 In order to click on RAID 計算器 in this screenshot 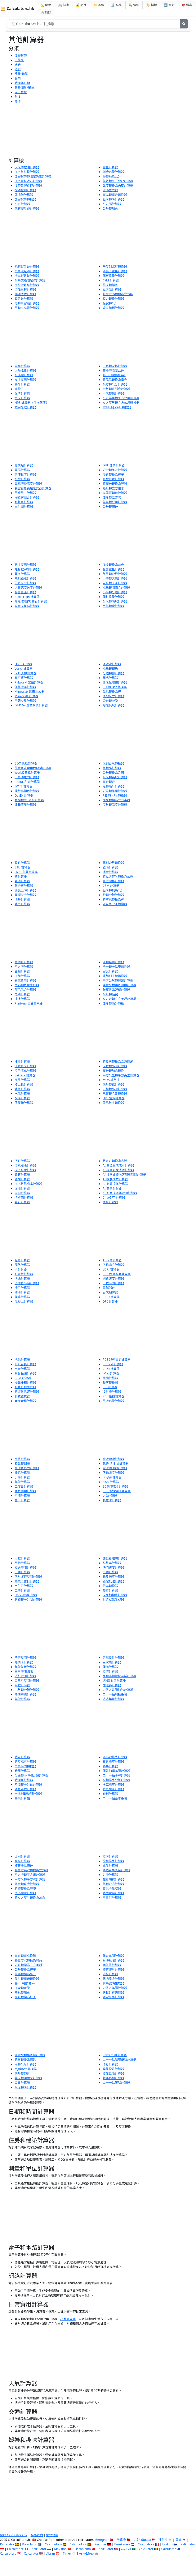, I will do `click(111, 1297)`.